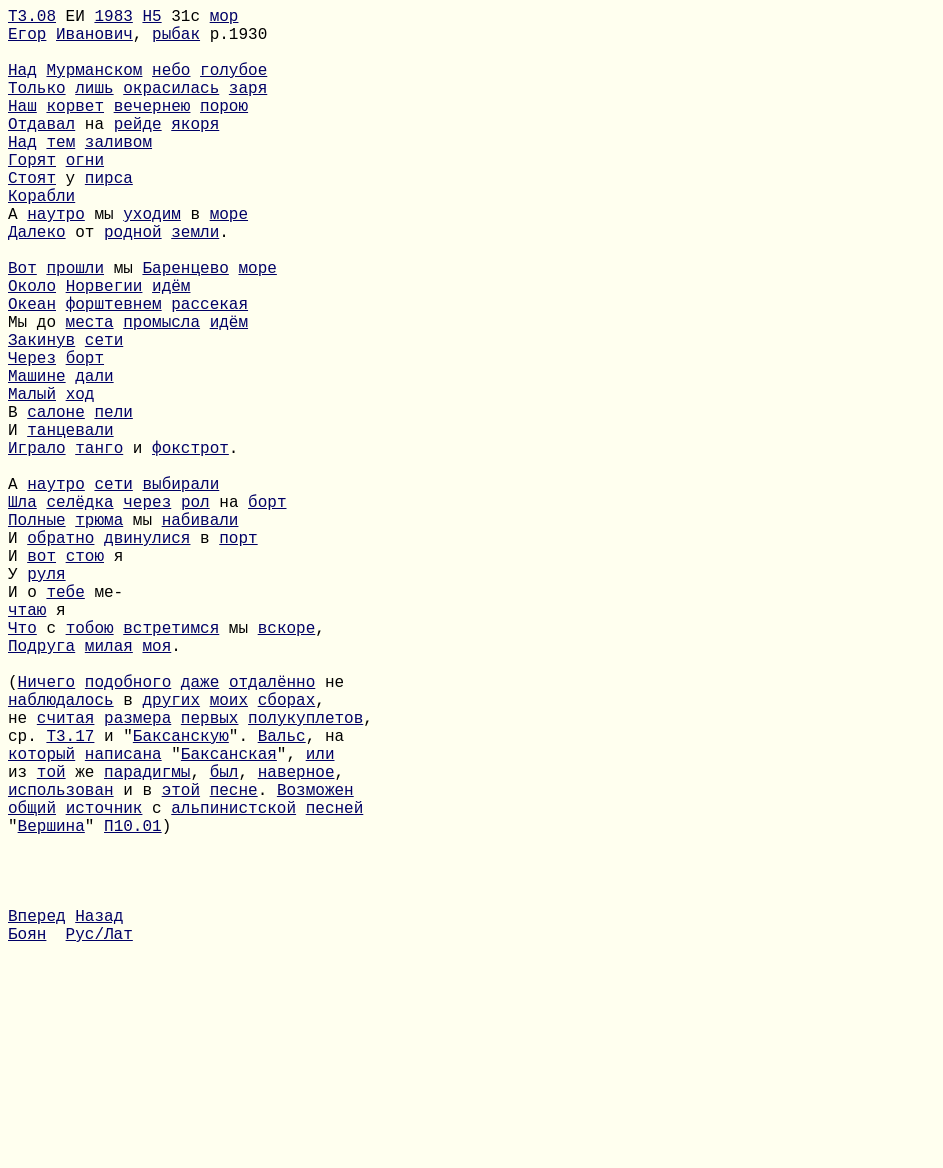 The image size is (943, 1168). Describe the element at coordinates (109, 789) in the screenshot. I see `милая` at that location.